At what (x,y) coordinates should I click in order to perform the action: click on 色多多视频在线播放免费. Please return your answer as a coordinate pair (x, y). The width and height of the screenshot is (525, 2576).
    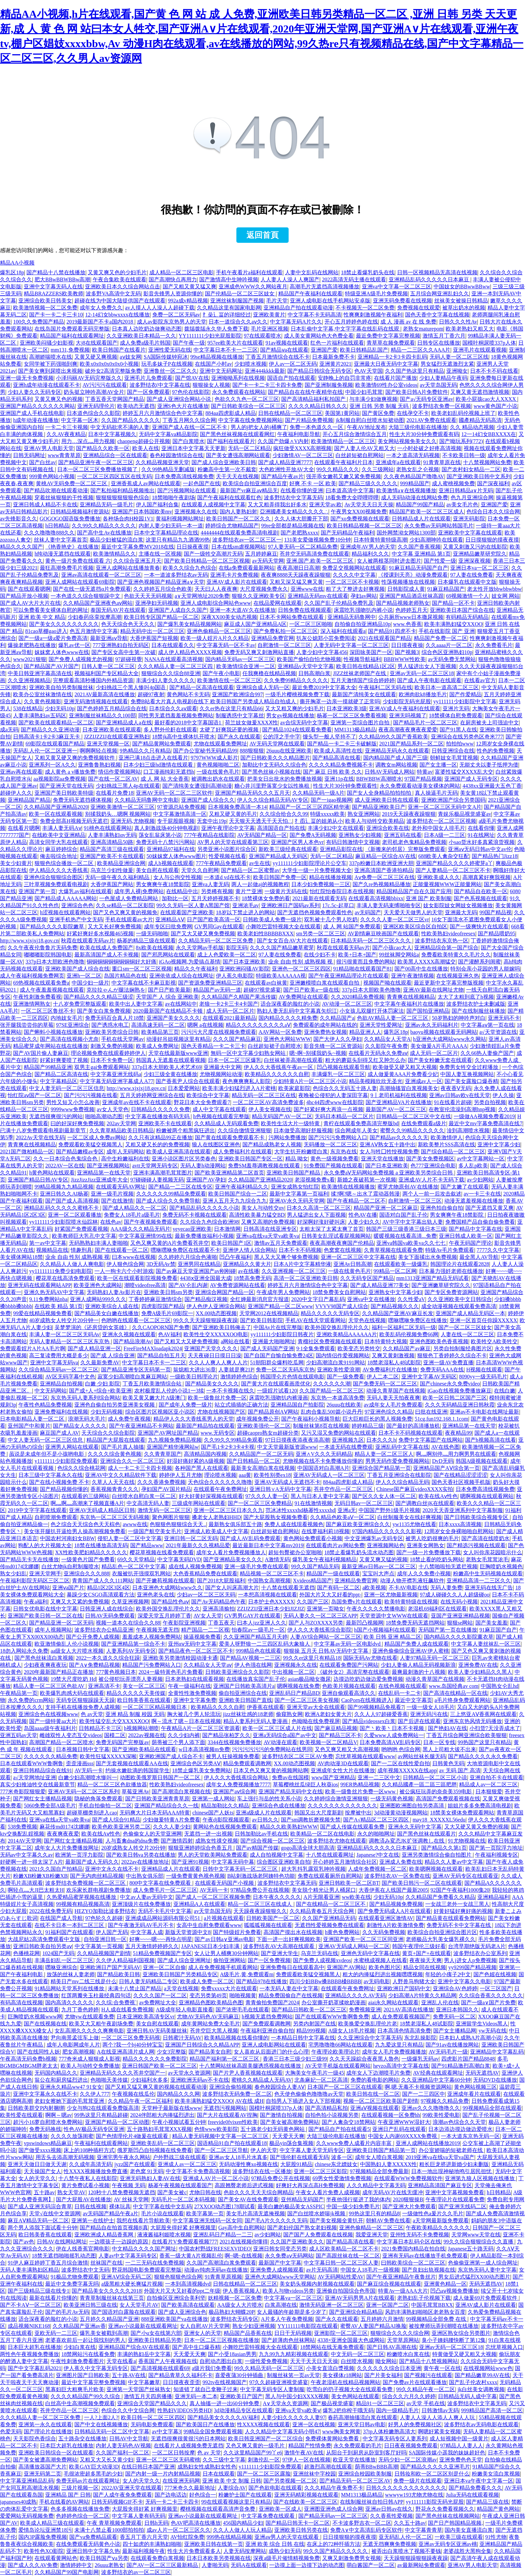
    Looking at the image, I should click on (80, 2509).